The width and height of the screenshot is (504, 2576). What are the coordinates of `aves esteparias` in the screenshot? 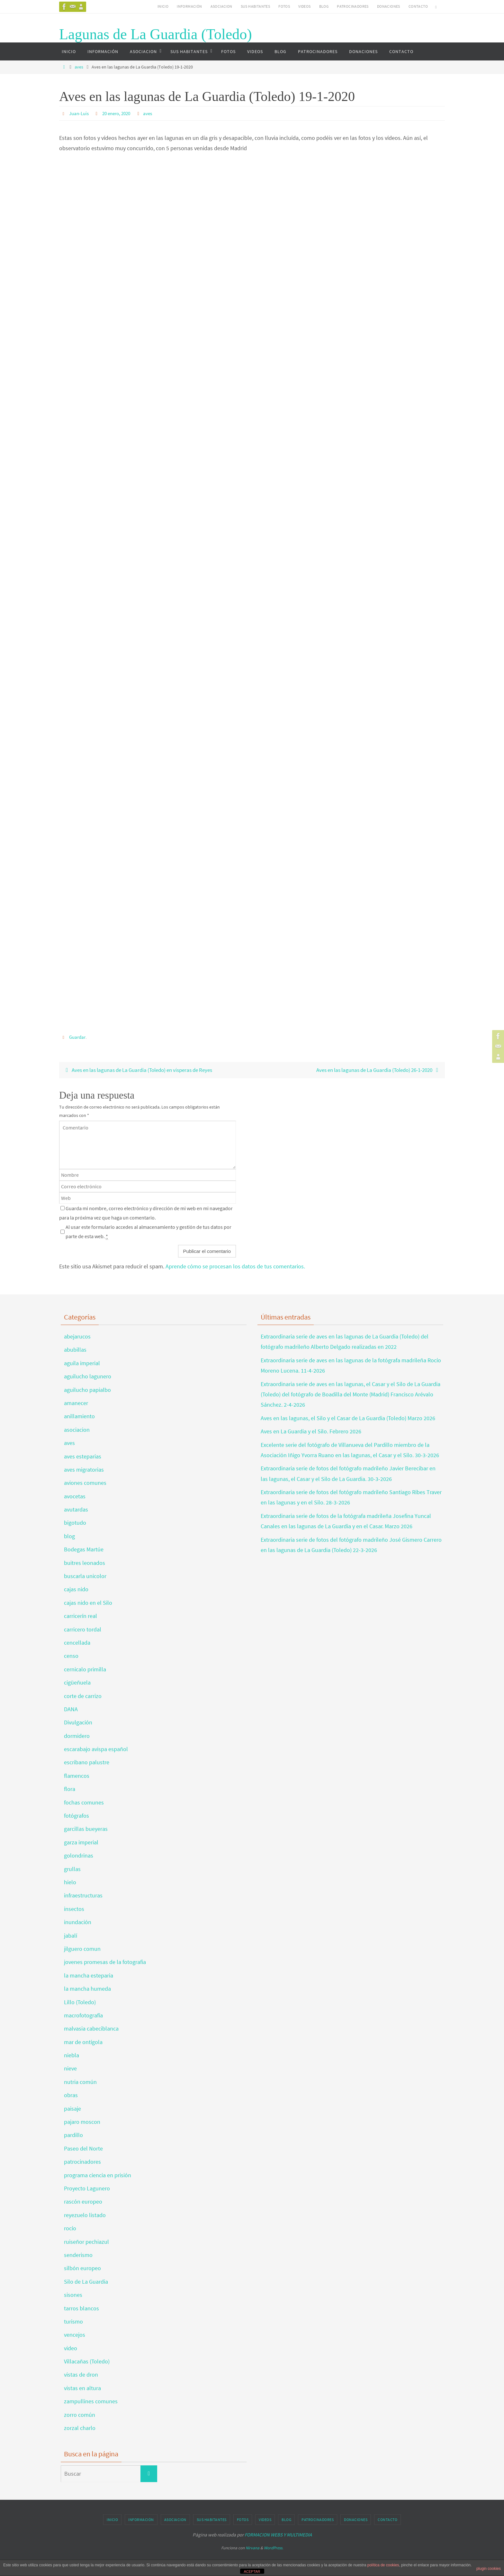 It's located at (82, 1456).